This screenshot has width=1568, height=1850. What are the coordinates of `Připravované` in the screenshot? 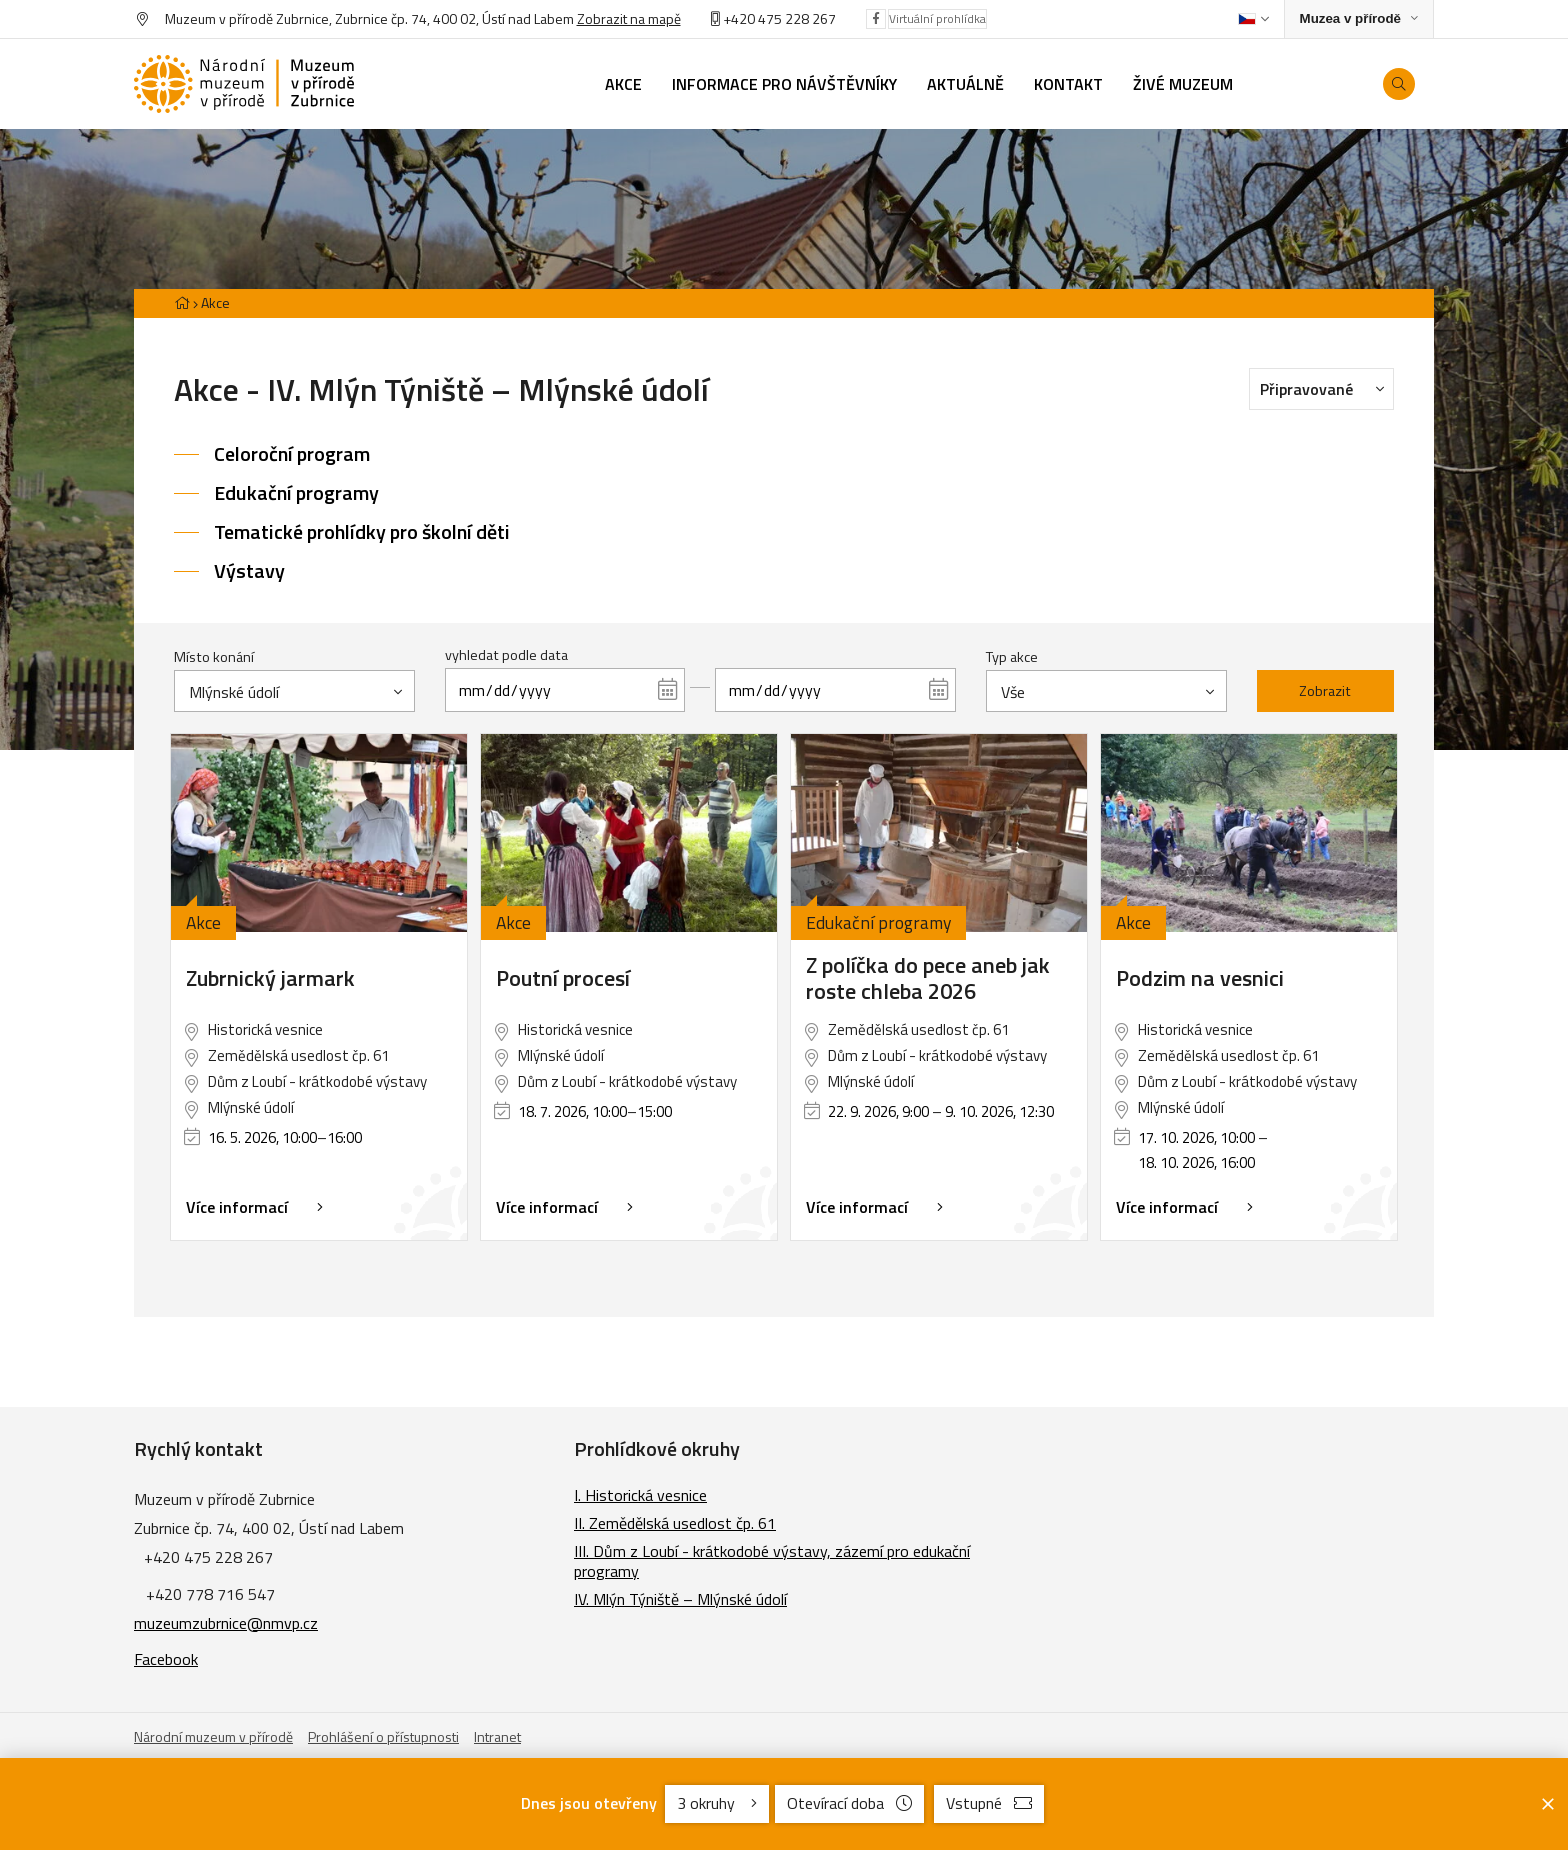 It's located at (1327, 388).